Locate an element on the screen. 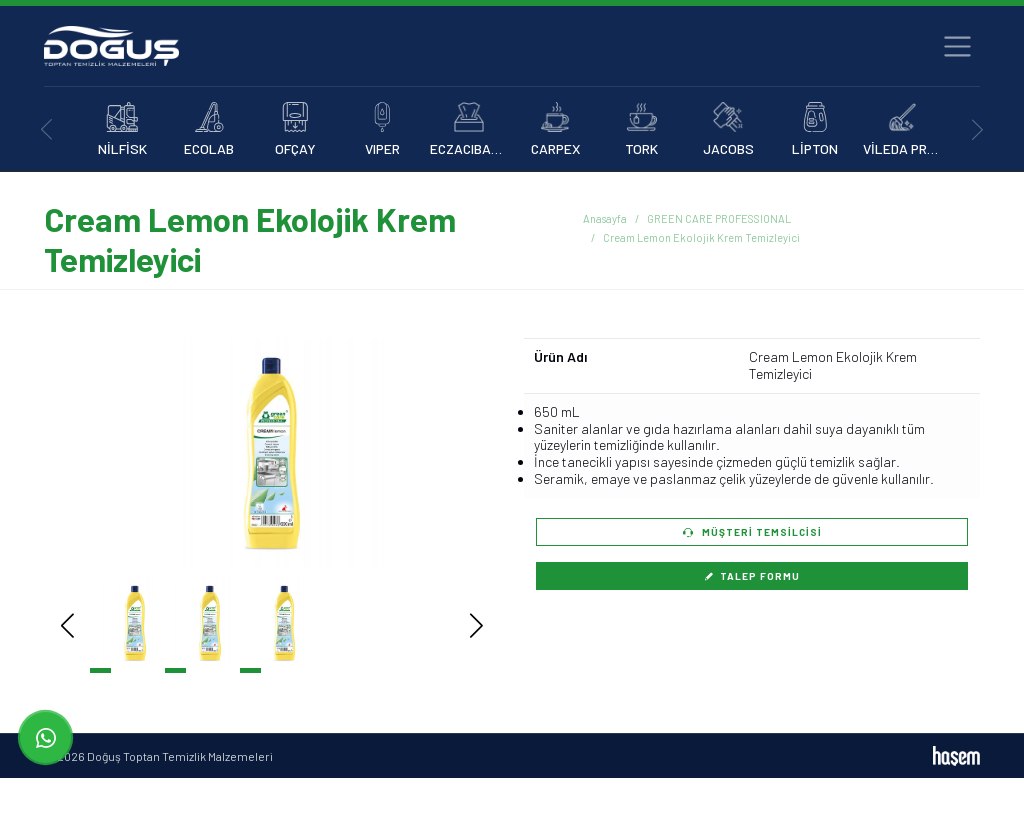  Anasayfa is located at coordinates (605, 218).